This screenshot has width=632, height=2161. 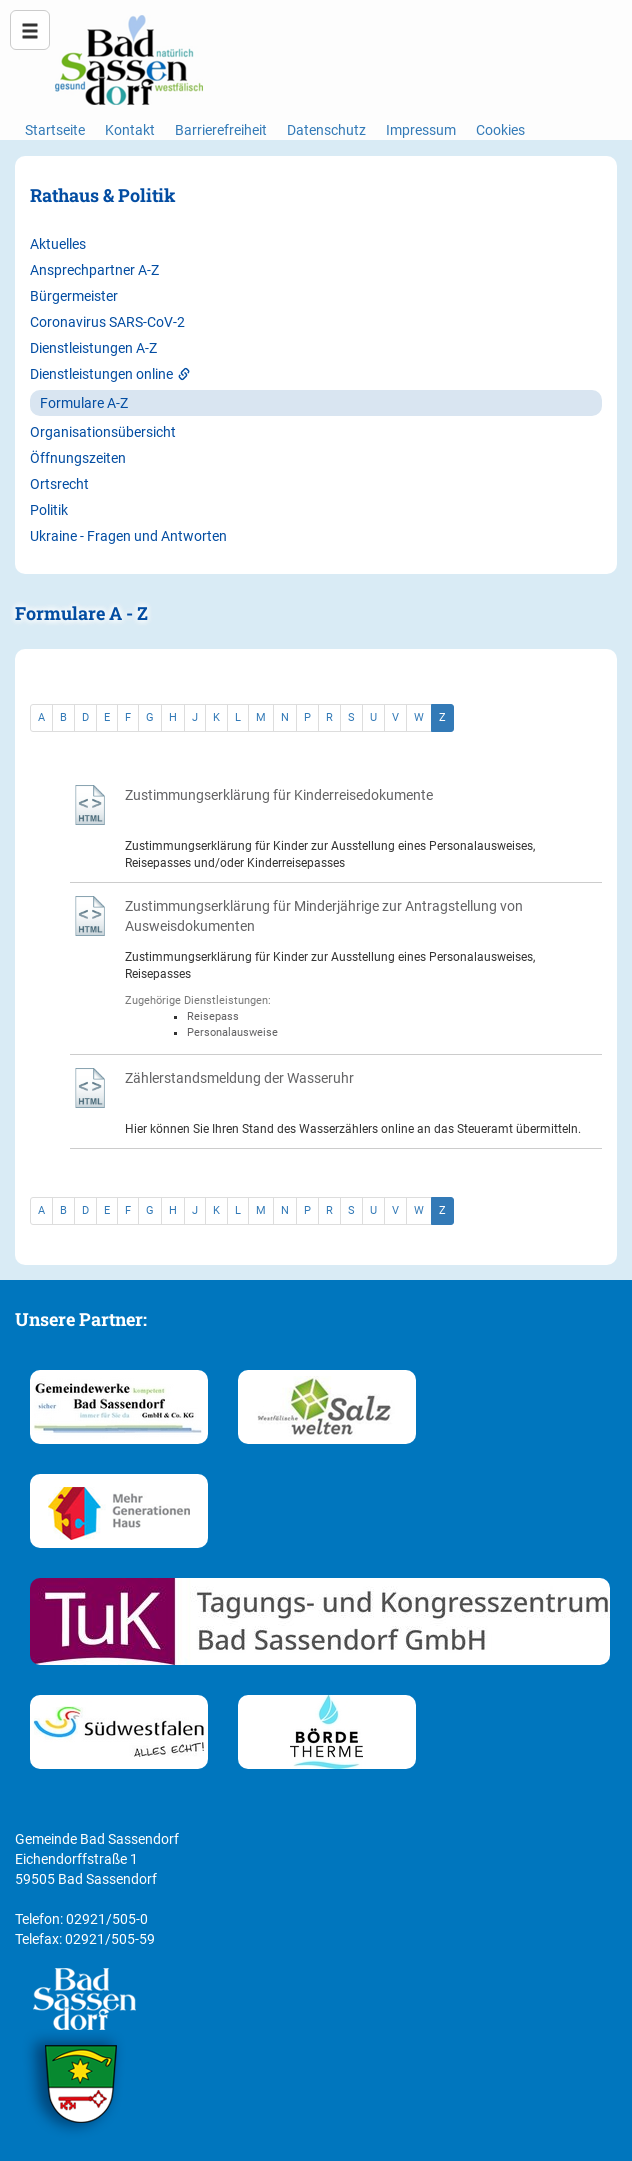 What do you see at coordinates (55, 130) in the screenshot?
I see `Startseite` at bounding box center [55, 130].